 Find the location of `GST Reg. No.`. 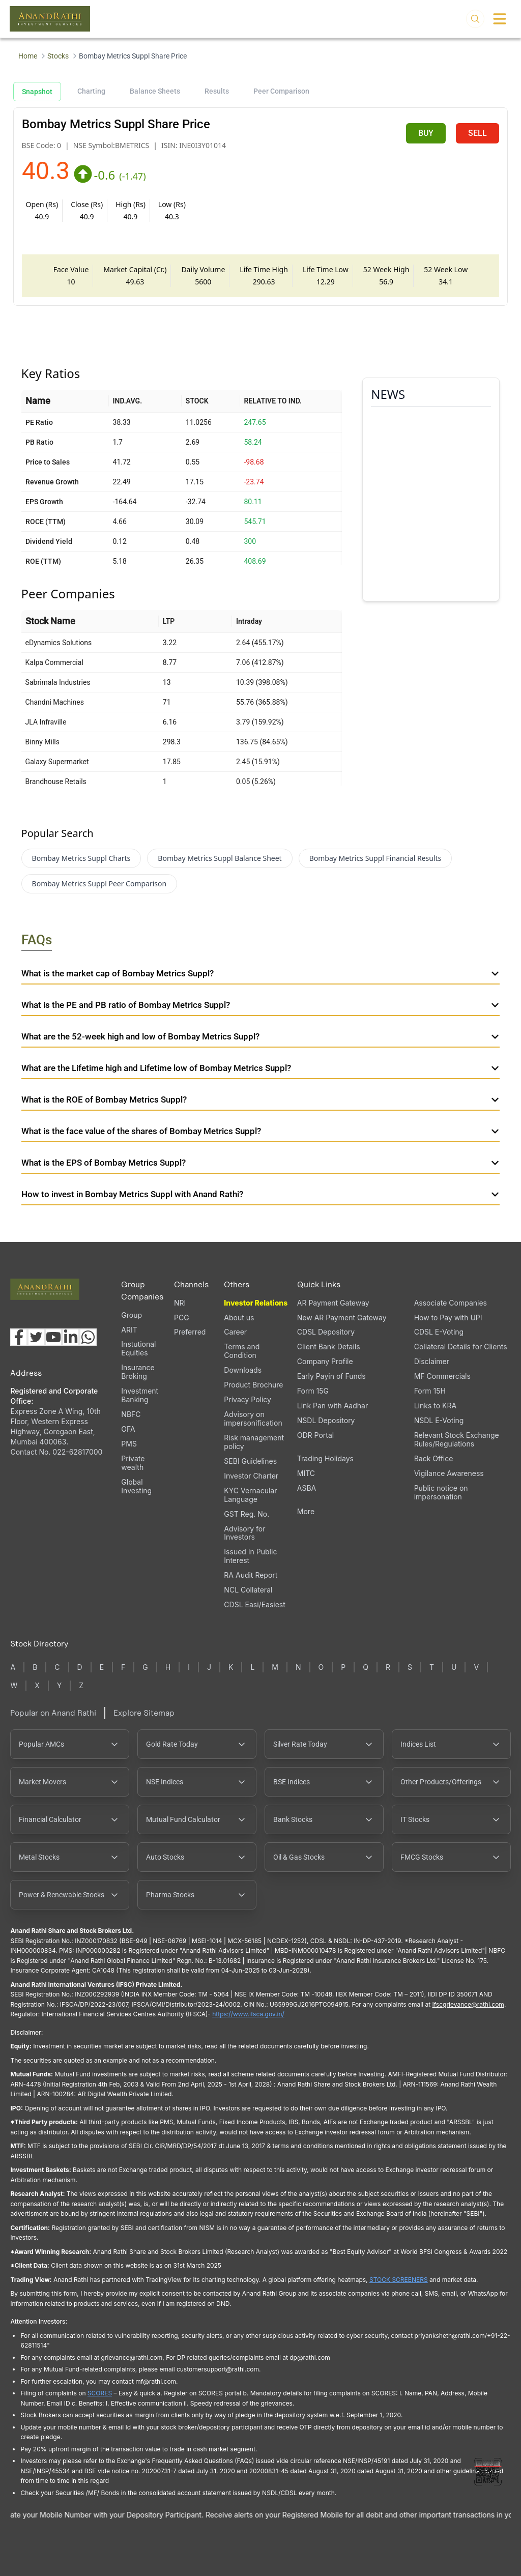

GST Reg. No. is located at coordinates (246, 1514).